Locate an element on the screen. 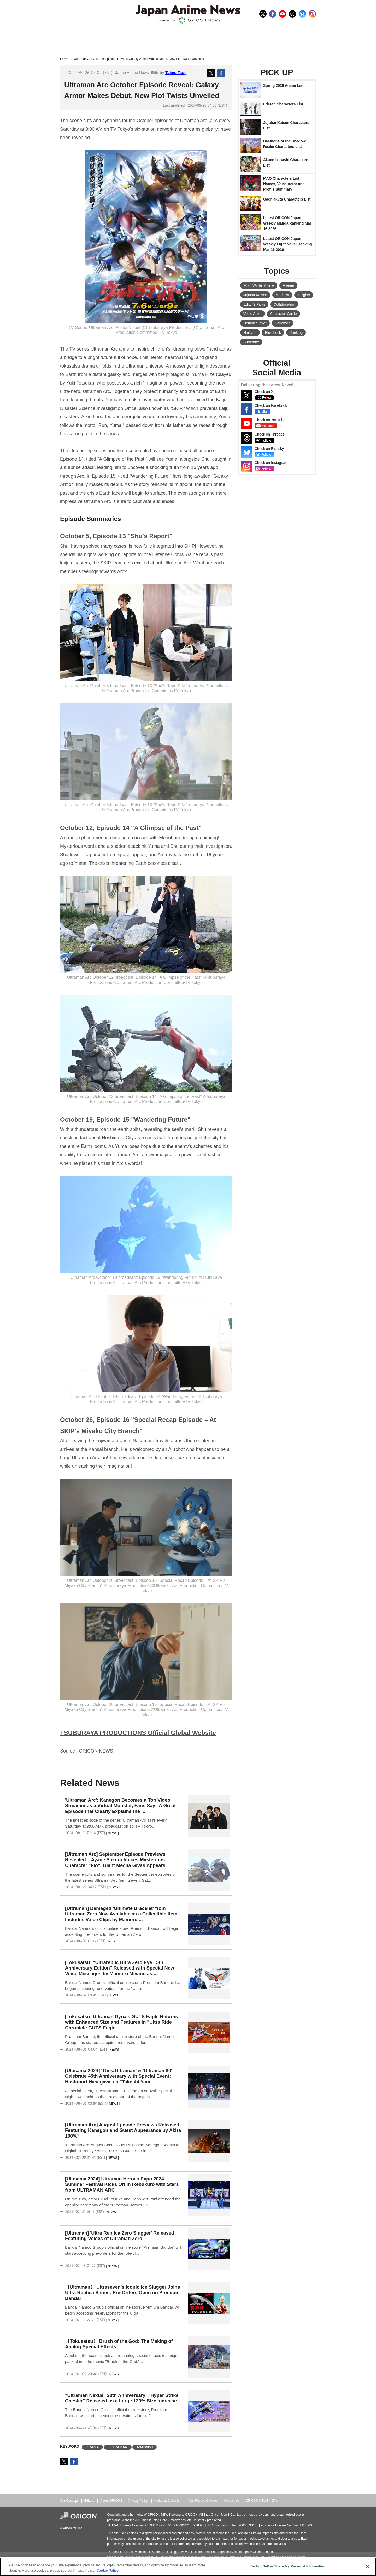 This screenshot has width=376, height=2576. Summary is located at coordinates (251, 342).